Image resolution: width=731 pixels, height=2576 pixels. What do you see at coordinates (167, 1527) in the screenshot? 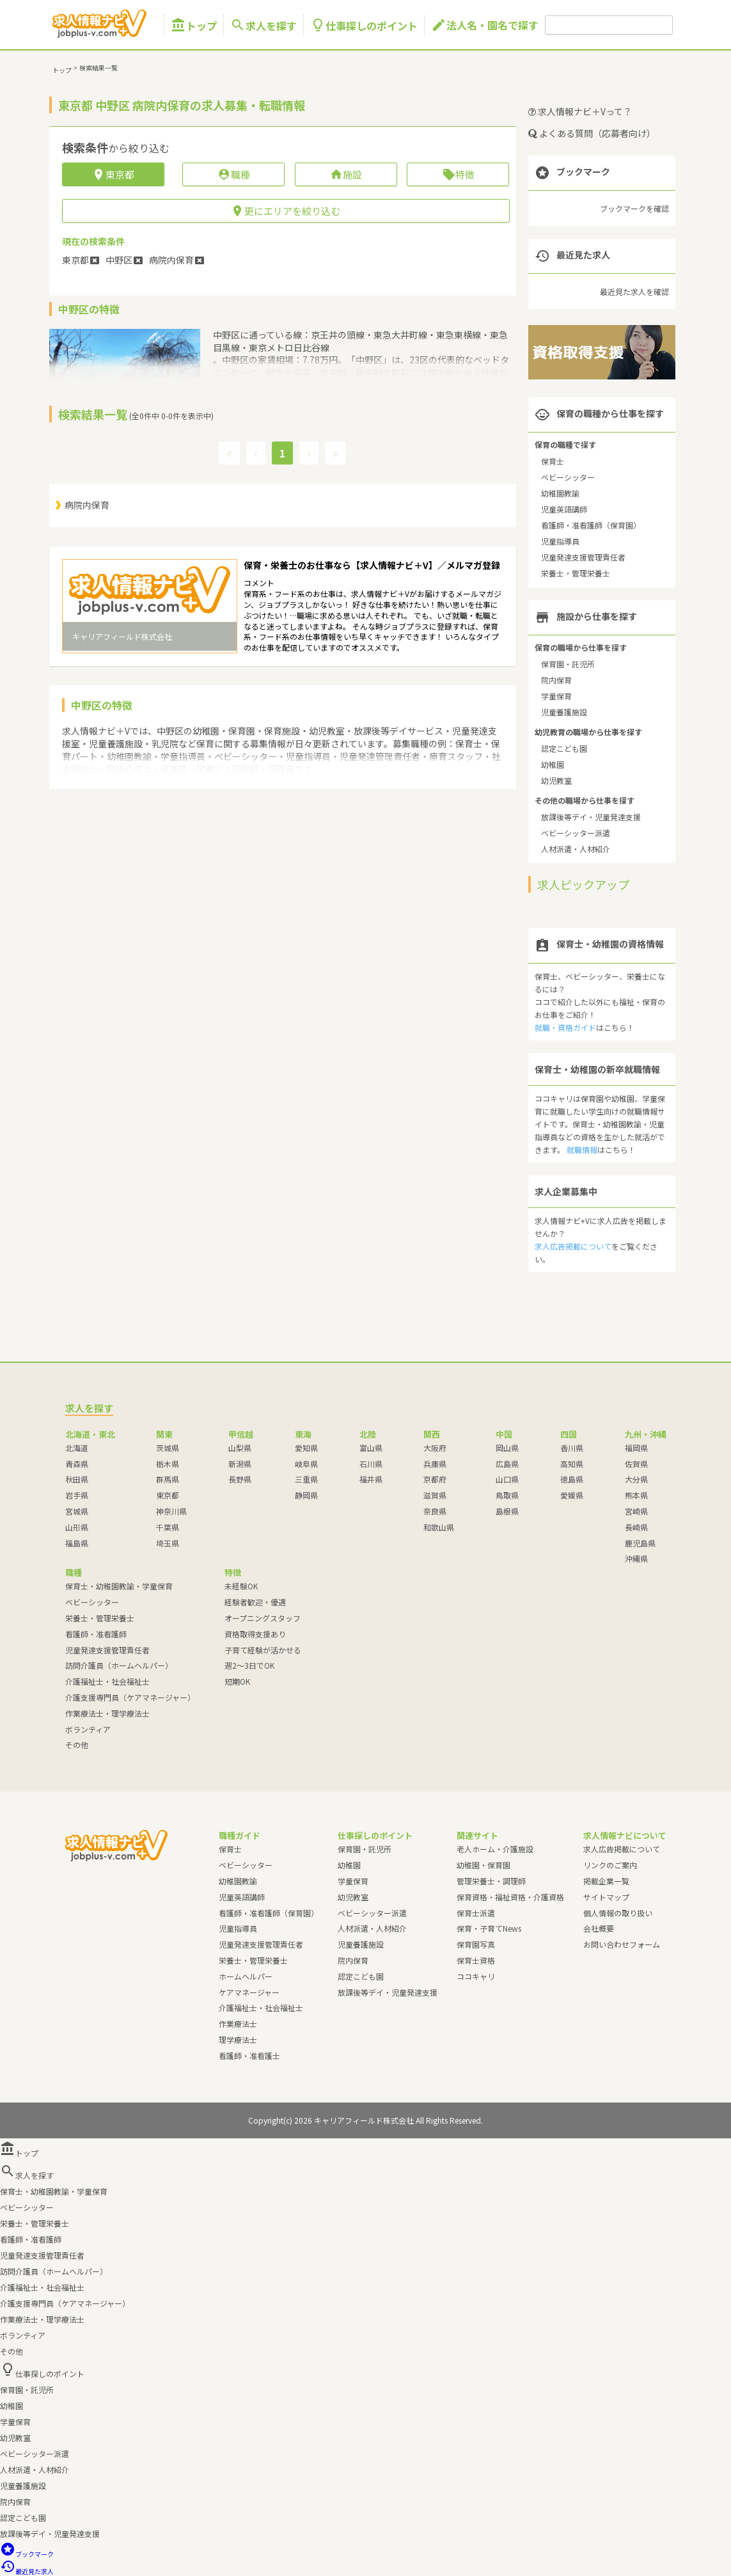
I see `千葉県` at bounding box center [167, 1527].